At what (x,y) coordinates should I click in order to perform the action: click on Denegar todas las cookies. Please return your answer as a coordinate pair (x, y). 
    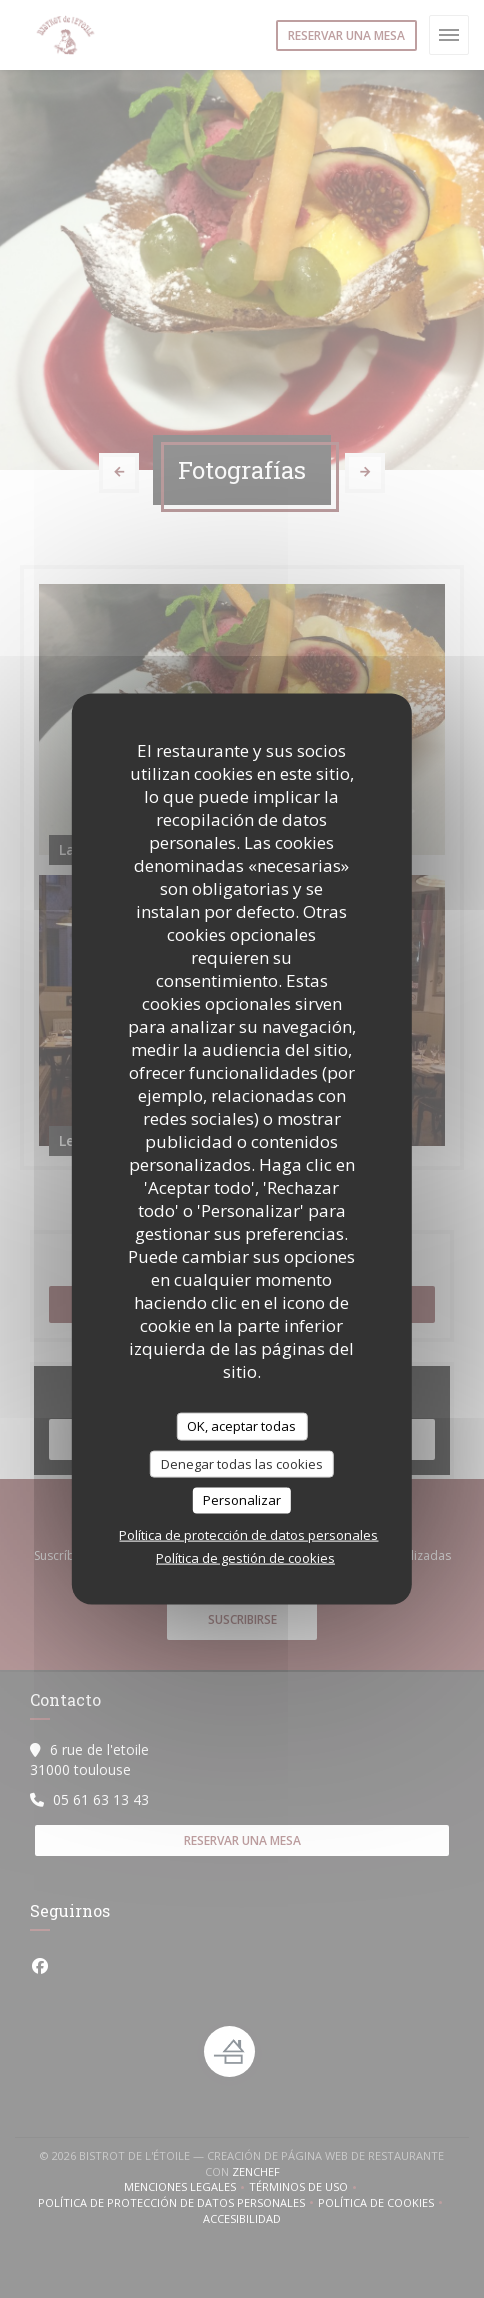
    Looking at the image, I should click on (242, 1463).